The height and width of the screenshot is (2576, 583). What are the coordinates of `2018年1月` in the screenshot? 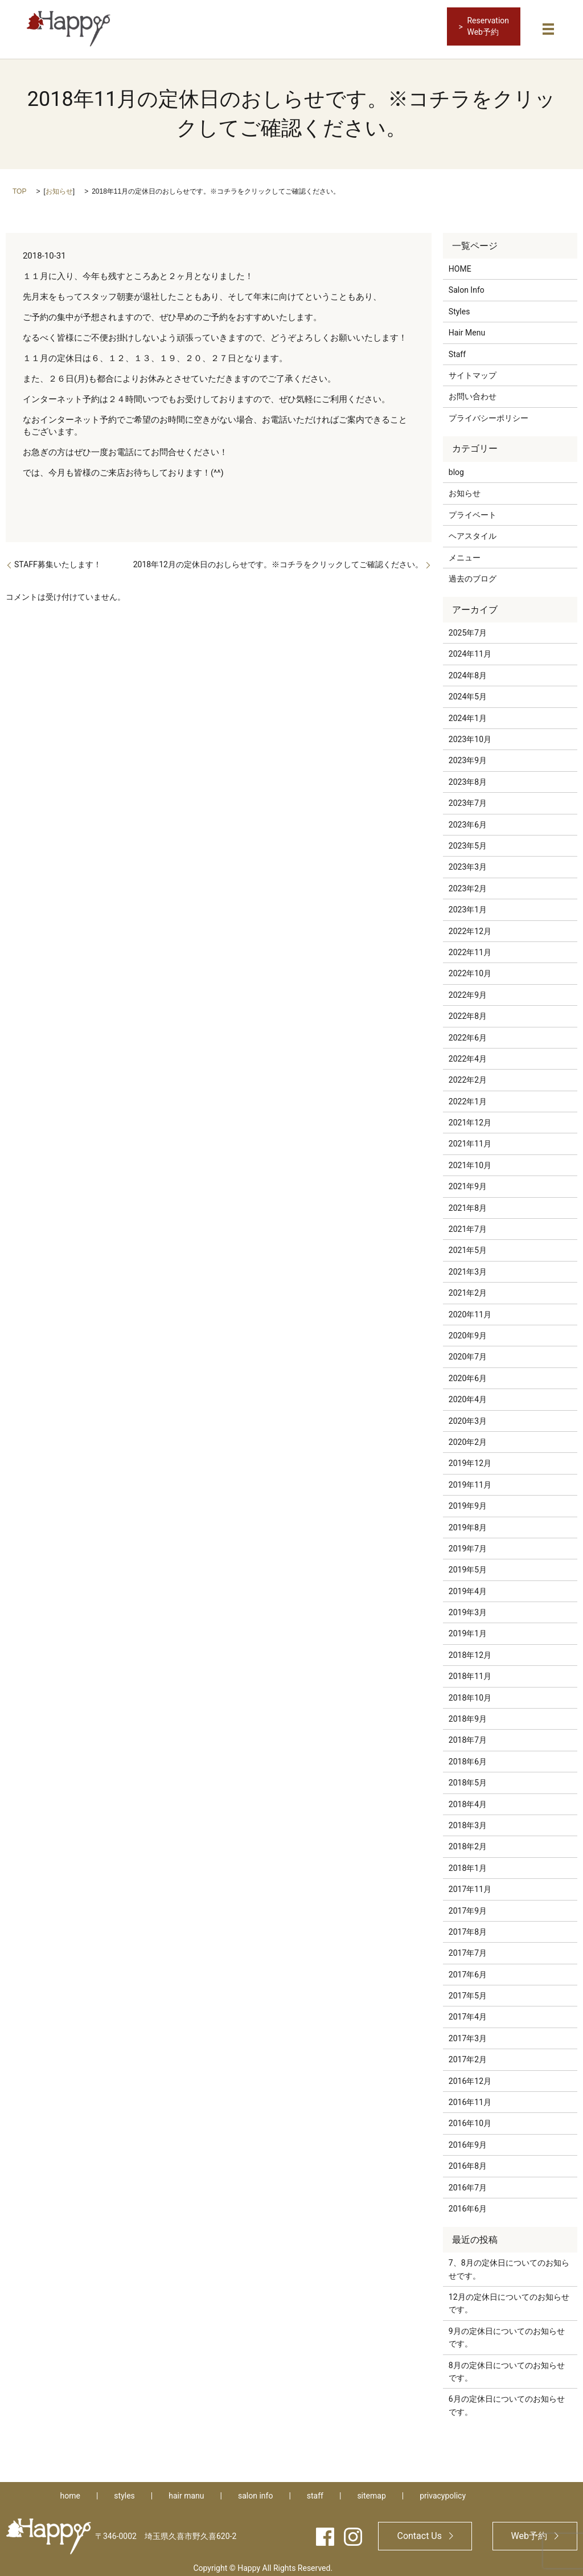 It's located at (468, 1861).